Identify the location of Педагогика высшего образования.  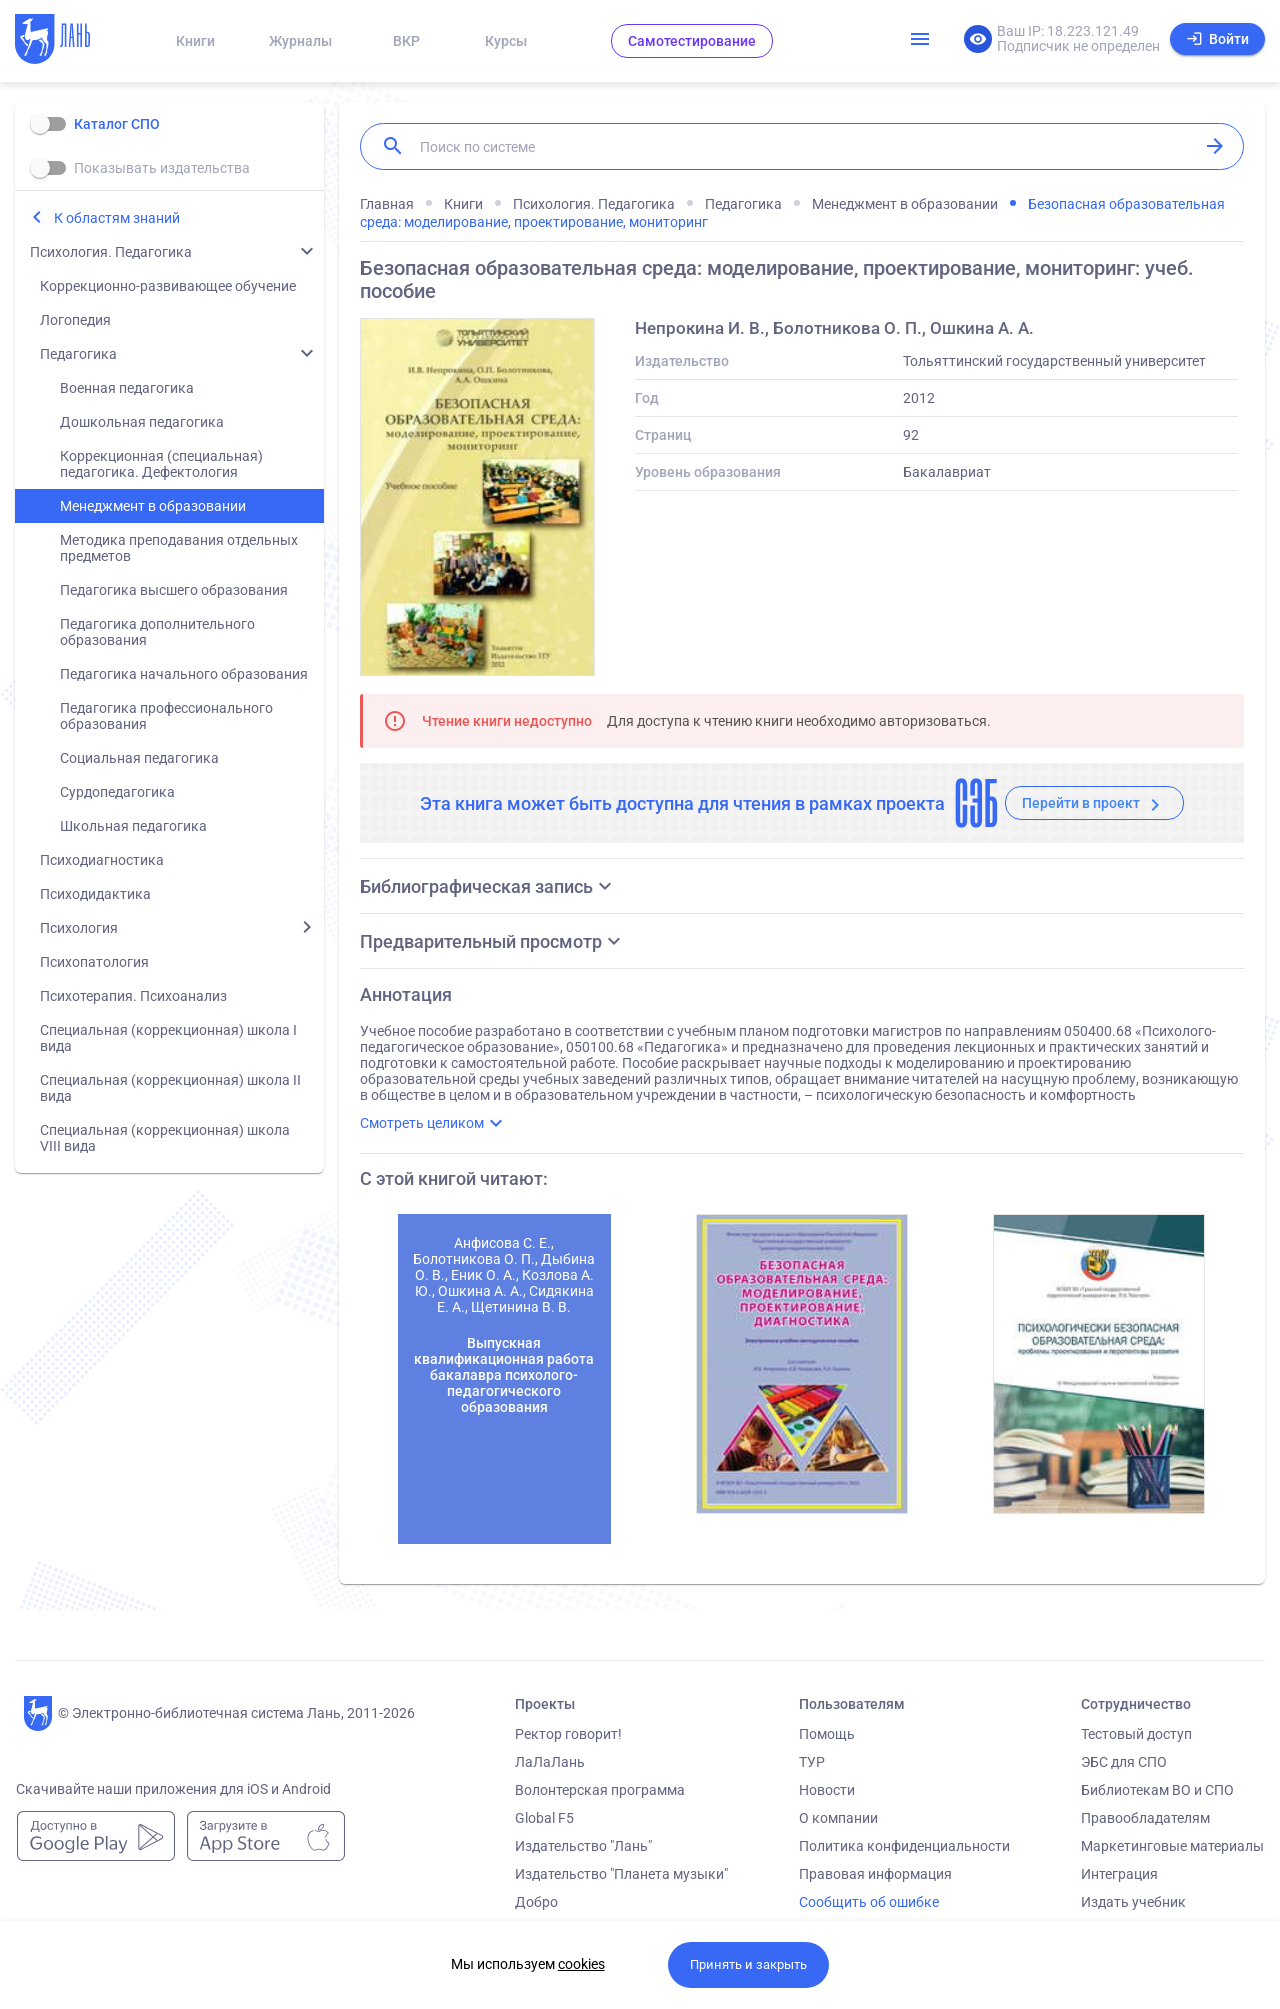
(174, 590).